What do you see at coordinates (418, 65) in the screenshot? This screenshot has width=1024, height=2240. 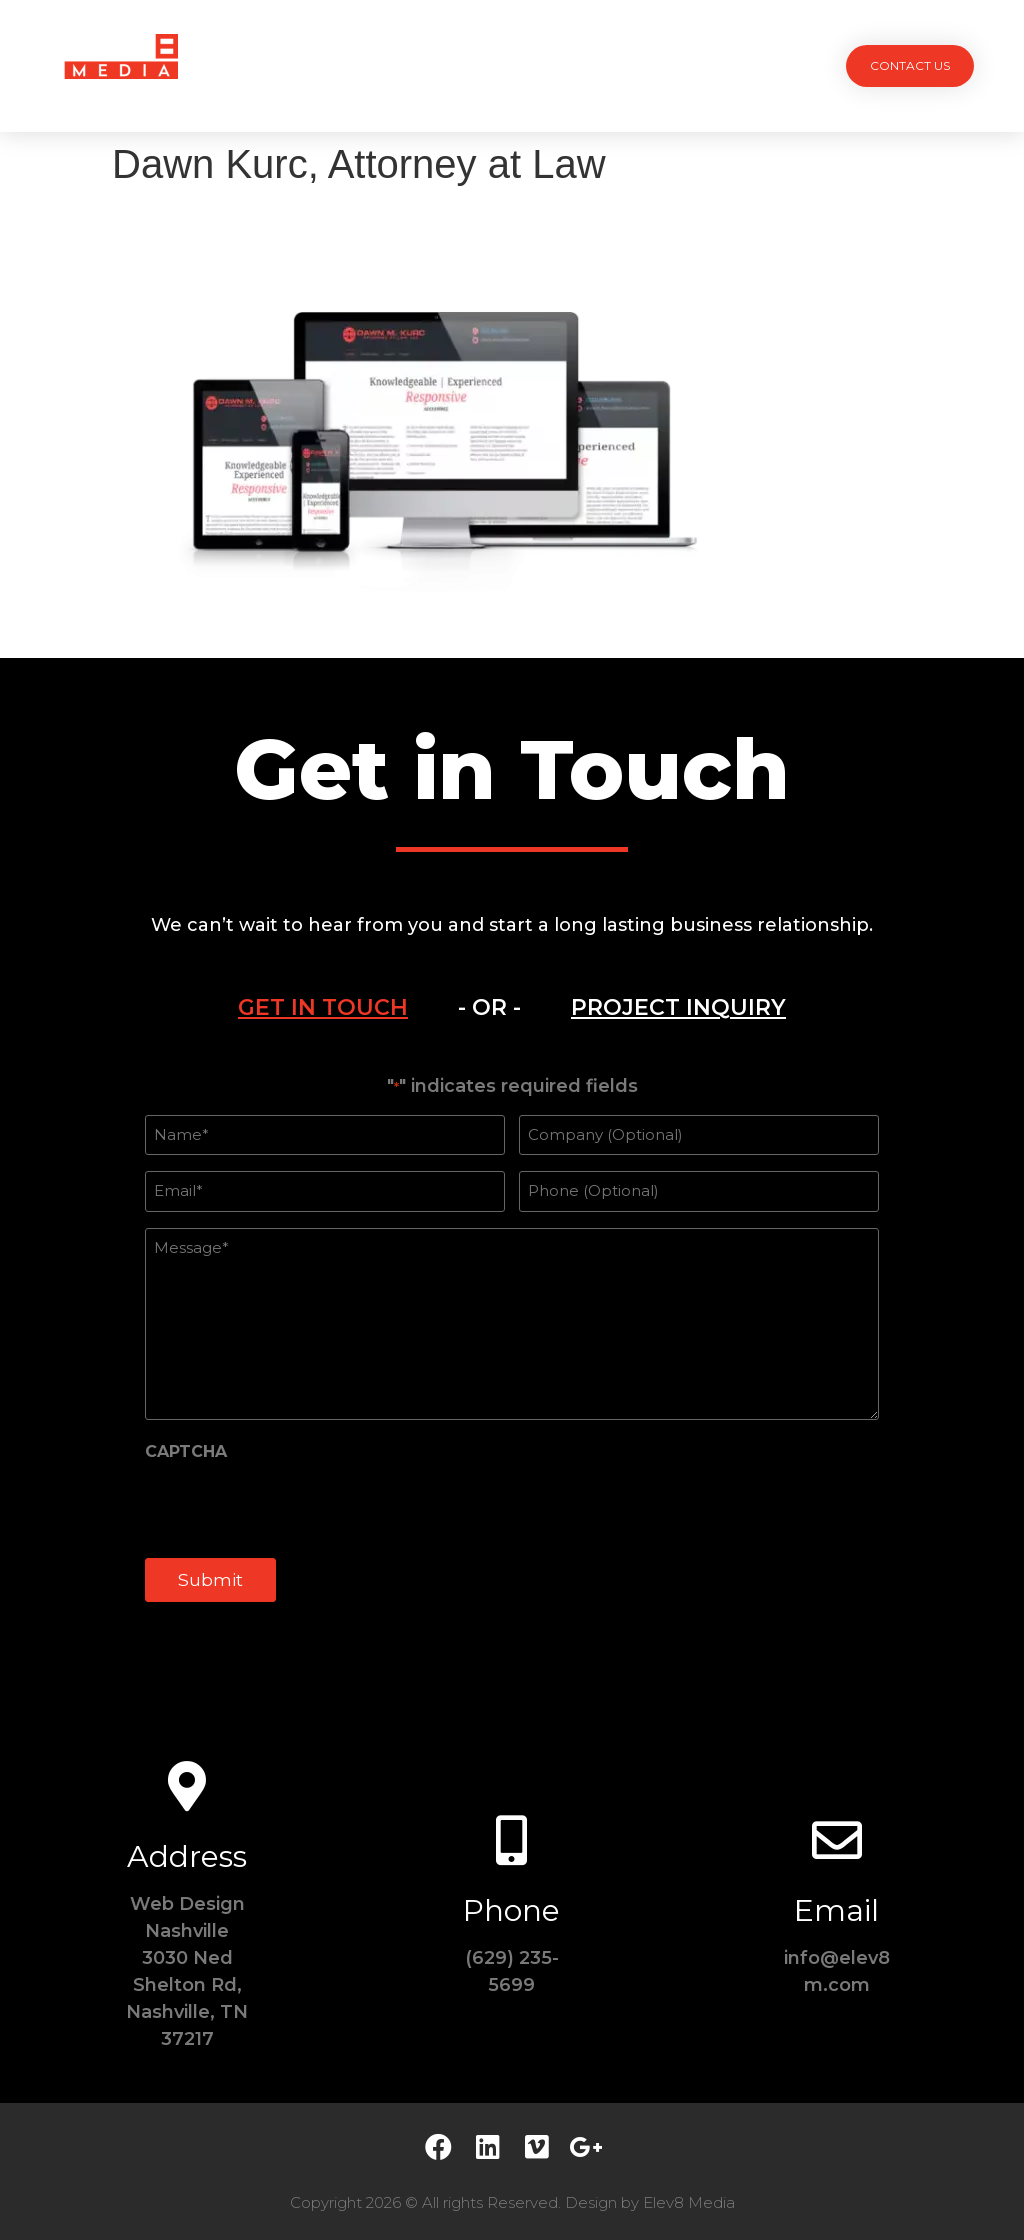 I see `Services` at bounding box center [418, 65].